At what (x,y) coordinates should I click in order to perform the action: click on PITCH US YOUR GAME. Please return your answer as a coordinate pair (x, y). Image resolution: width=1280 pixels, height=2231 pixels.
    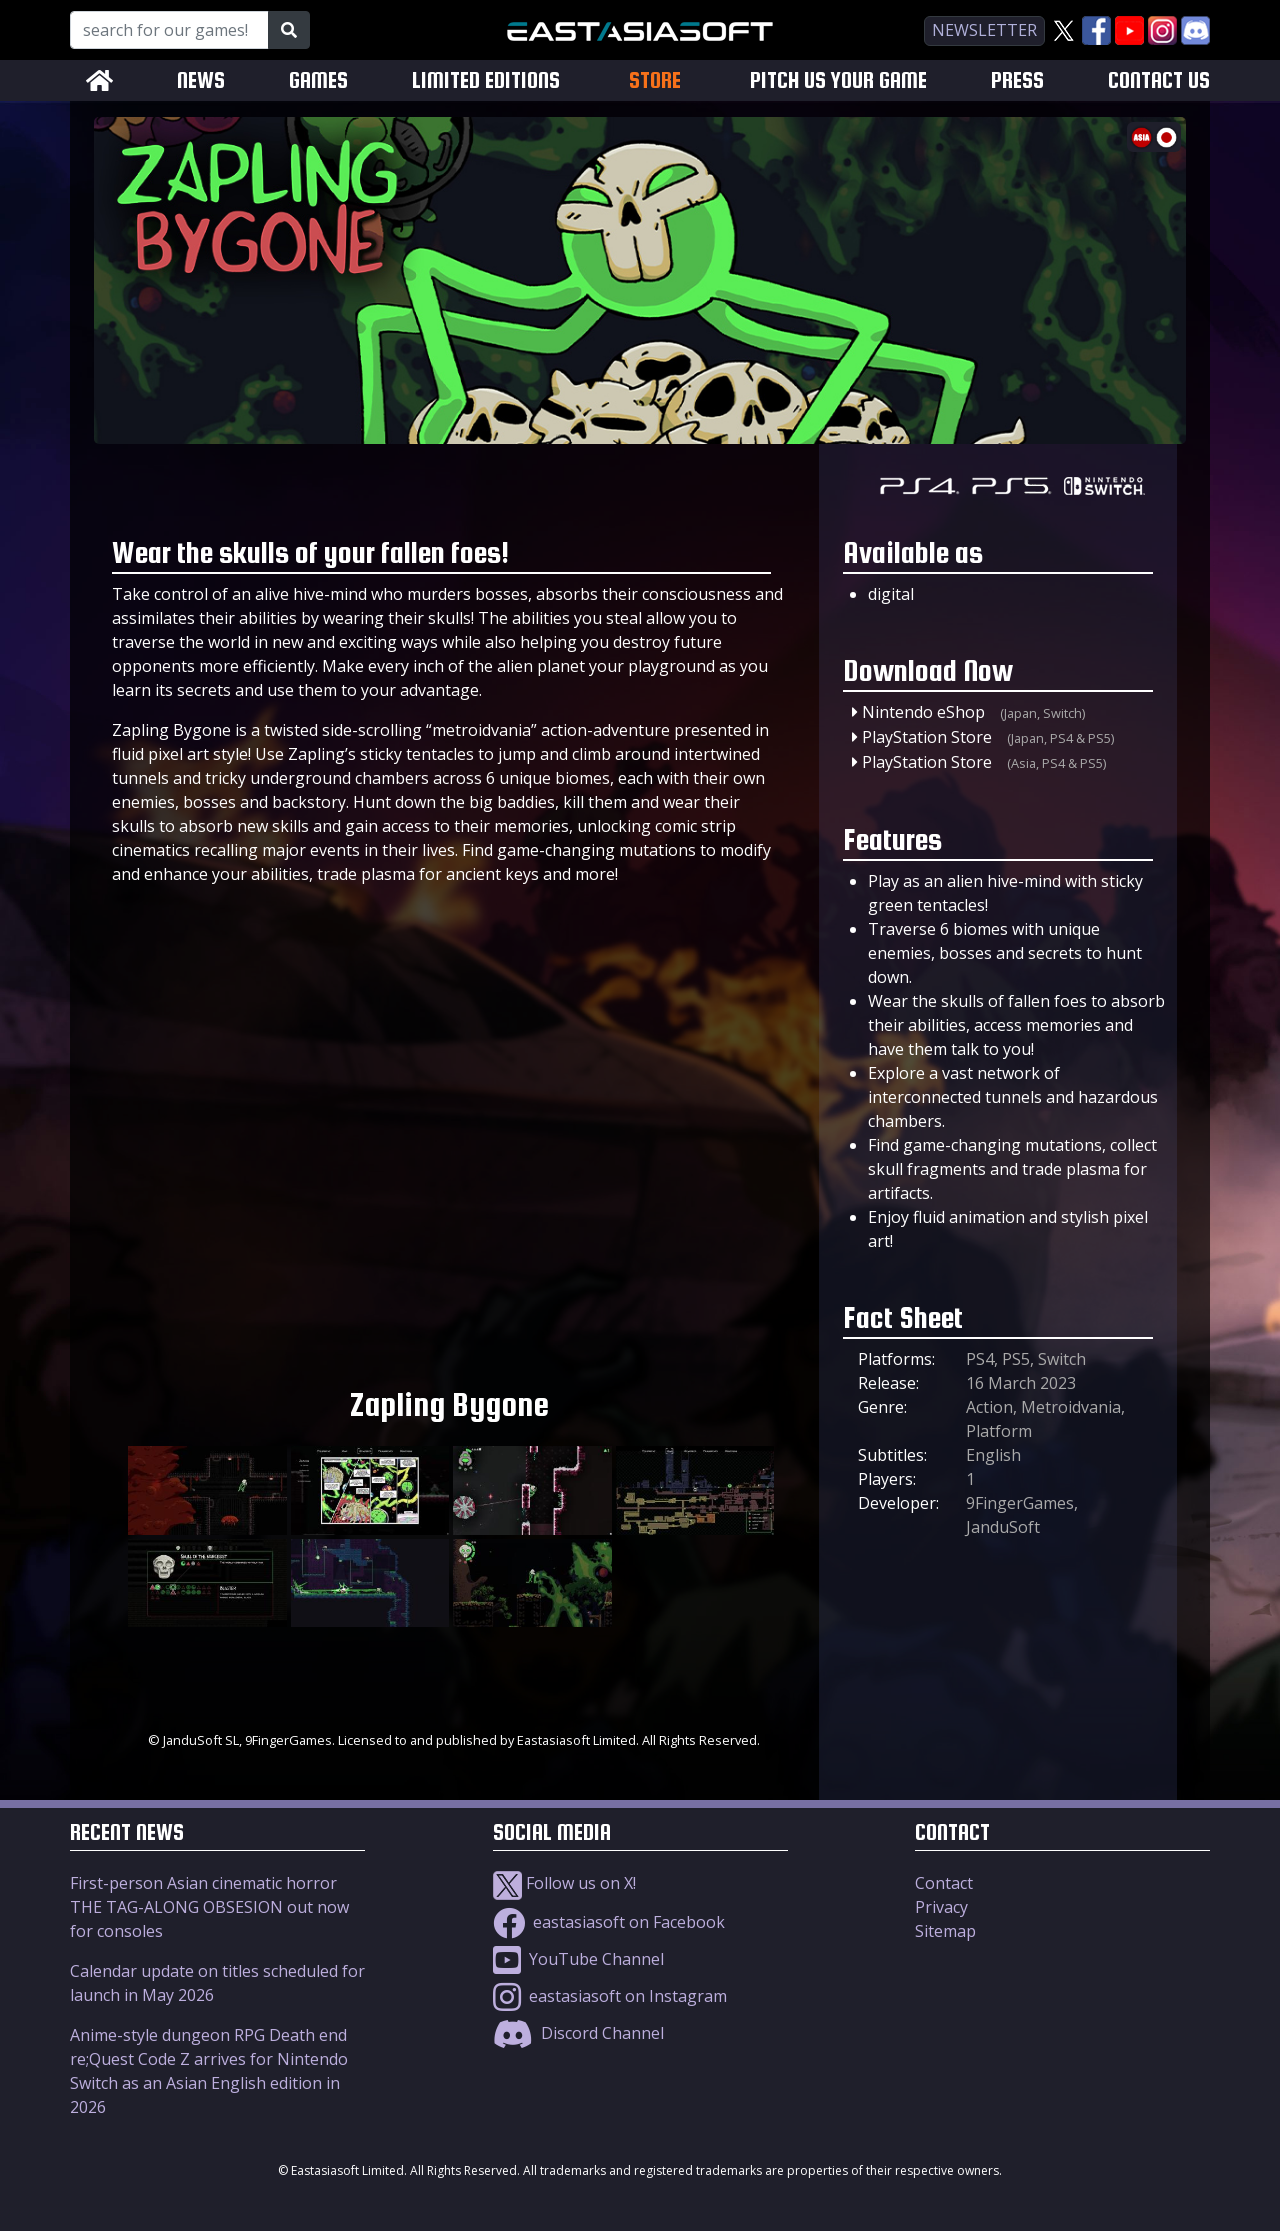
    Looking at the image, I should click on (838, 80).